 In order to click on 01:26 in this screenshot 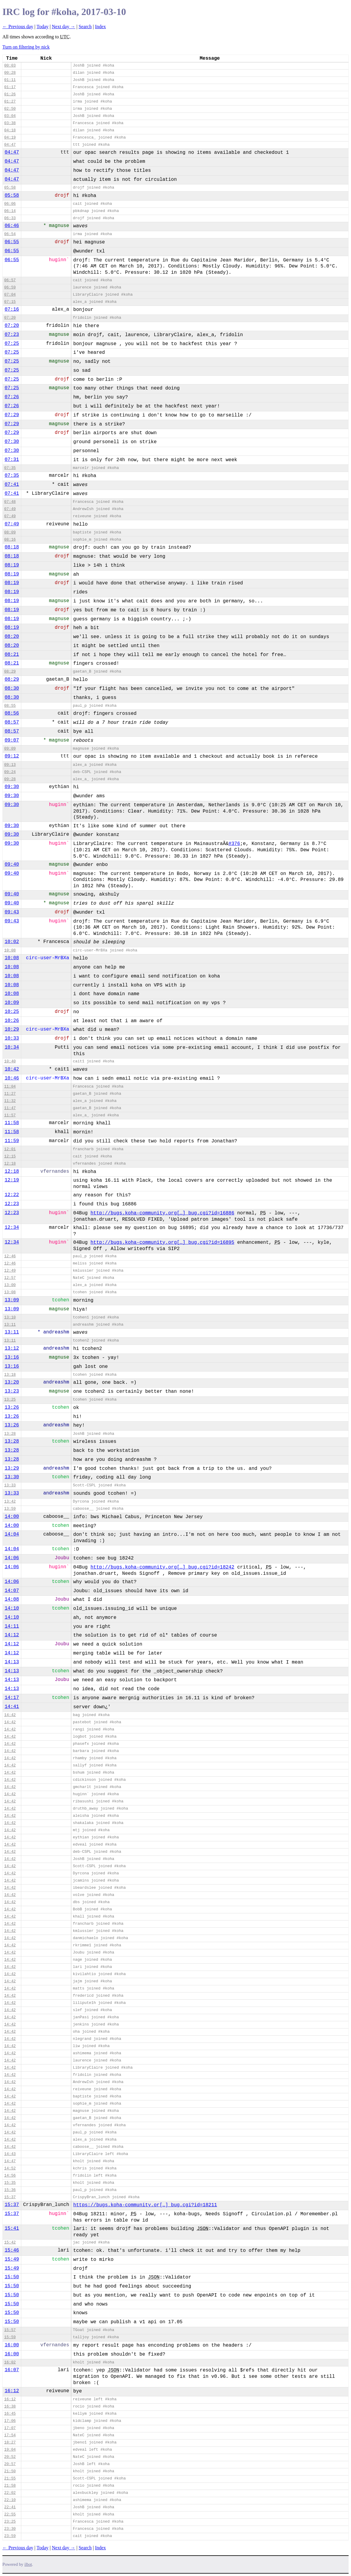, I will do `click(10, 94)`.